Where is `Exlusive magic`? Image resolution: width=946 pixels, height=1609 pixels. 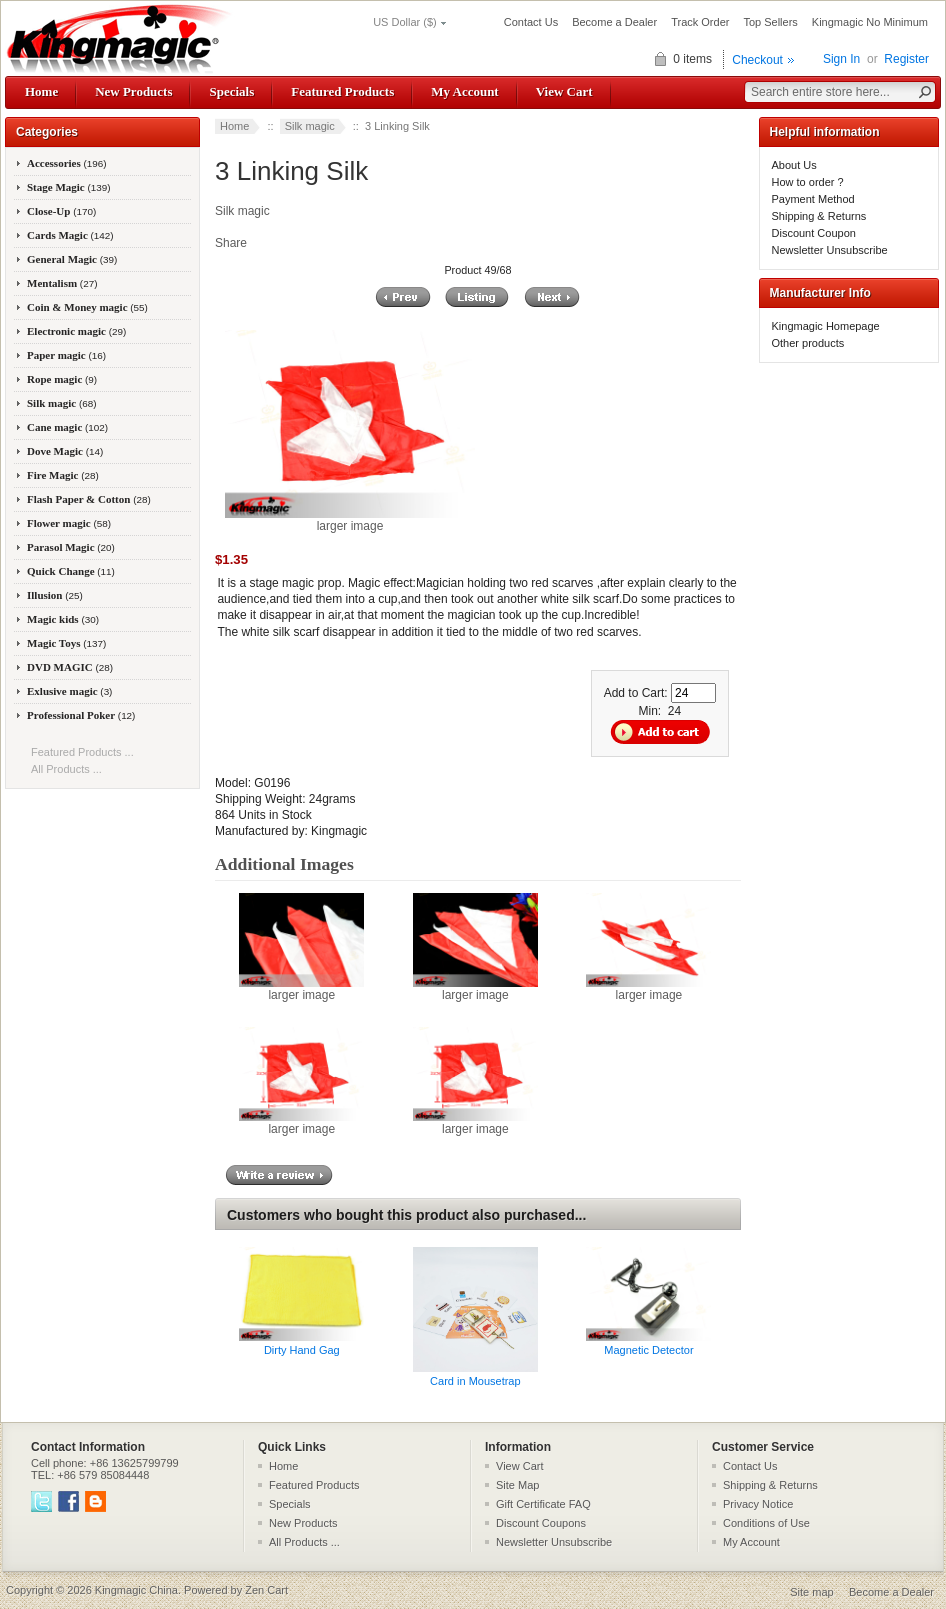 Exlusive magic is located at coordinates (69, 691).